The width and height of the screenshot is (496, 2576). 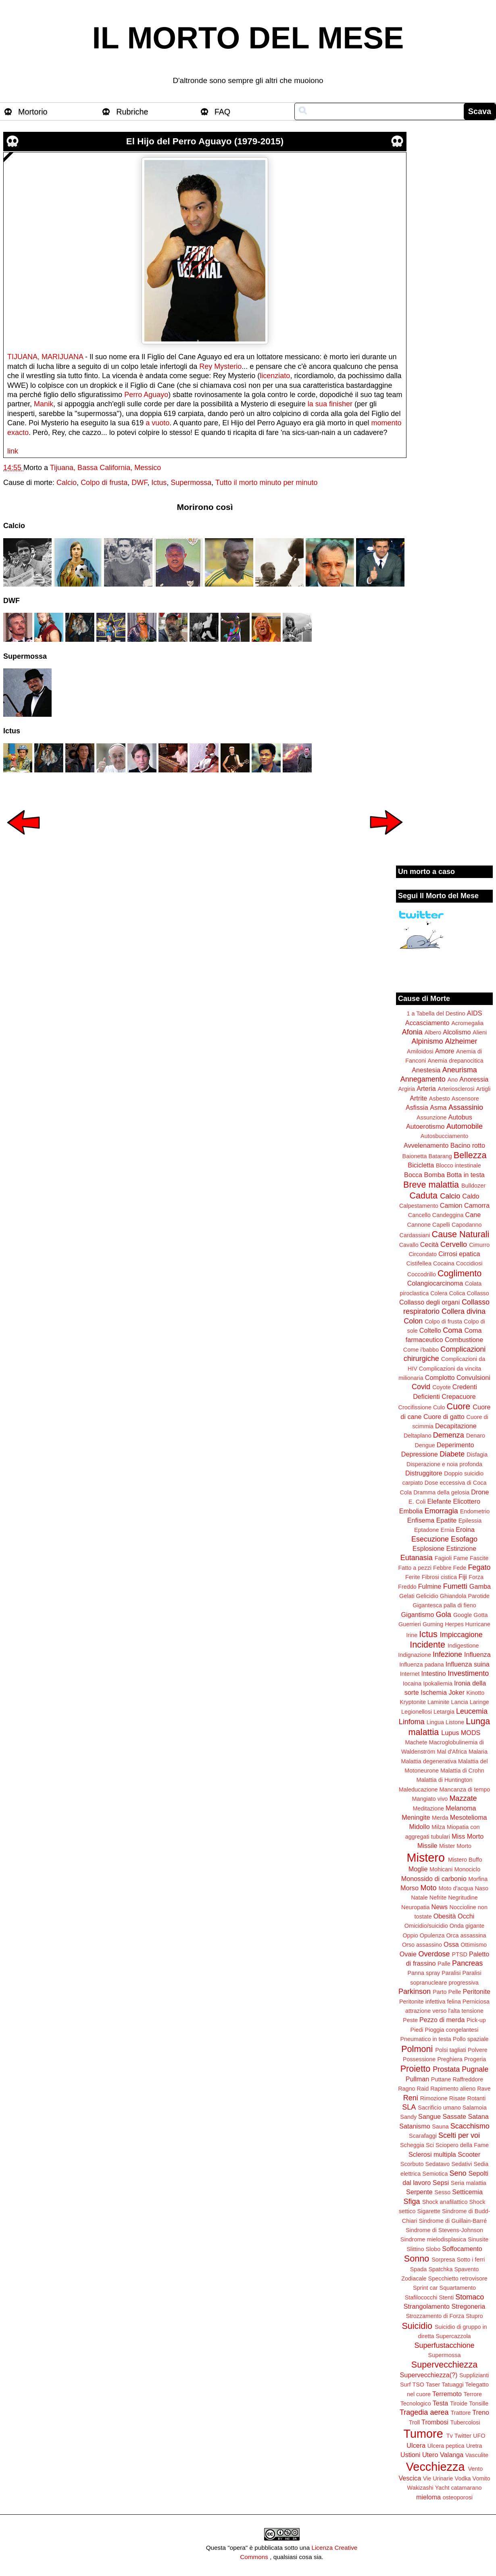 I want to click on Cecità, so click(x=429, y=1244).